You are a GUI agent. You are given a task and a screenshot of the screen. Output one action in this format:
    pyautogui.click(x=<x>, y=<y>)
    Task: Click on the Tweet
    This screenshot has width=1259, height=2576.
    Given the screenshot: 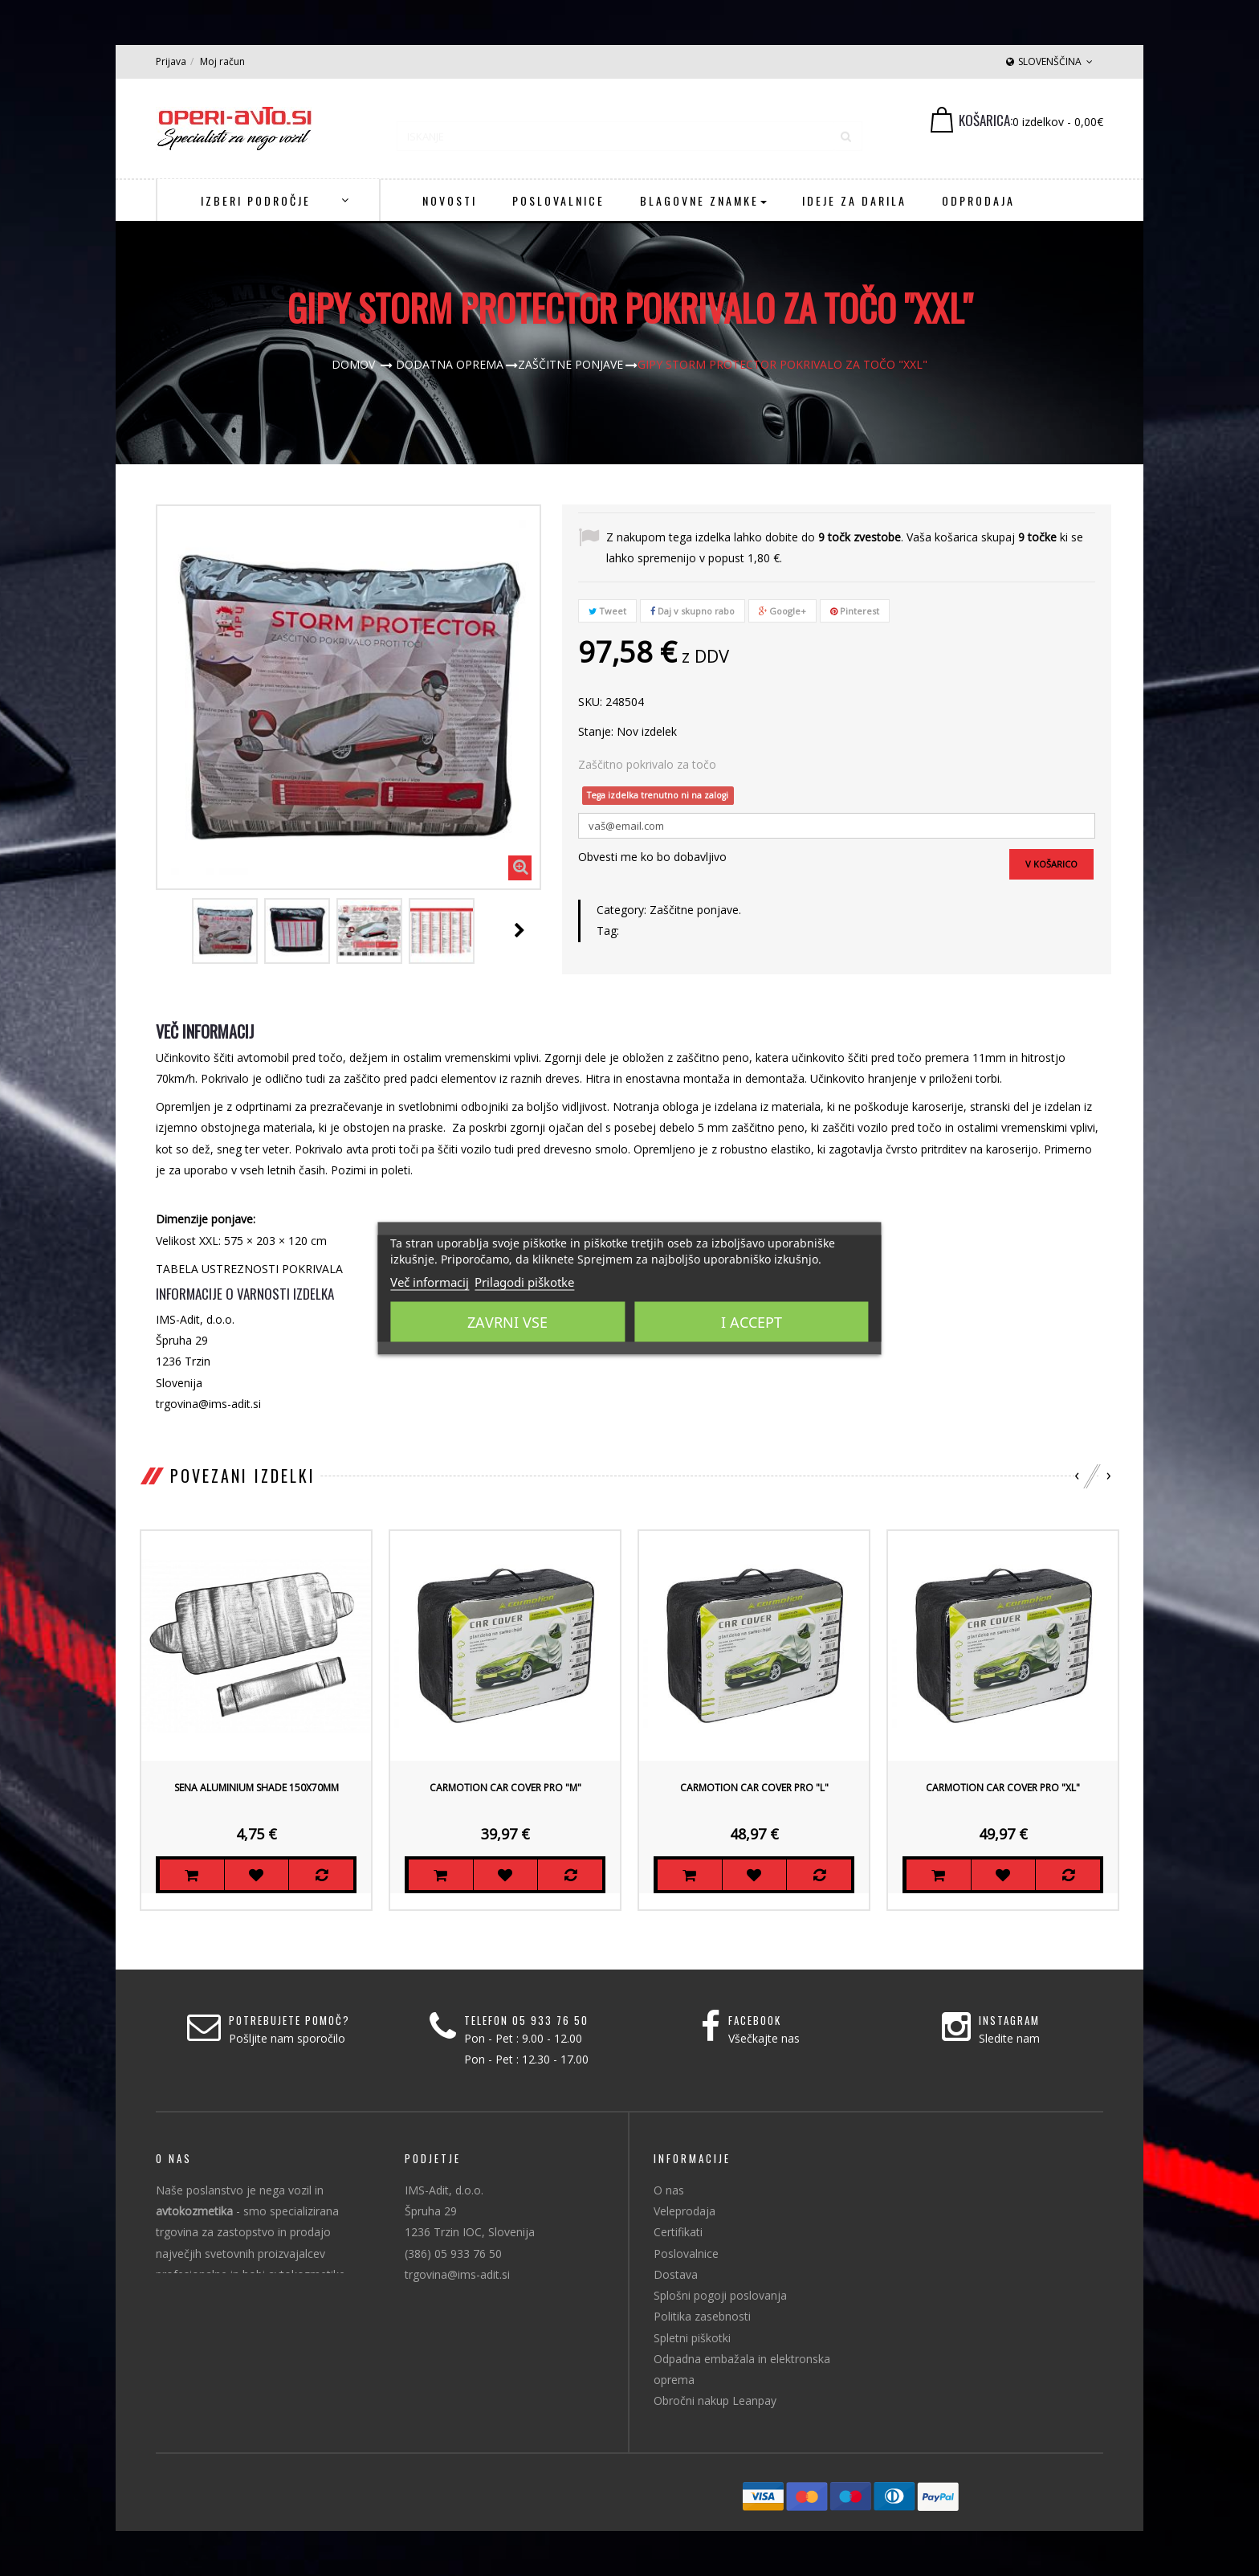 What is the action you would take?
    pyautogui.click(x=607, y=611)
    